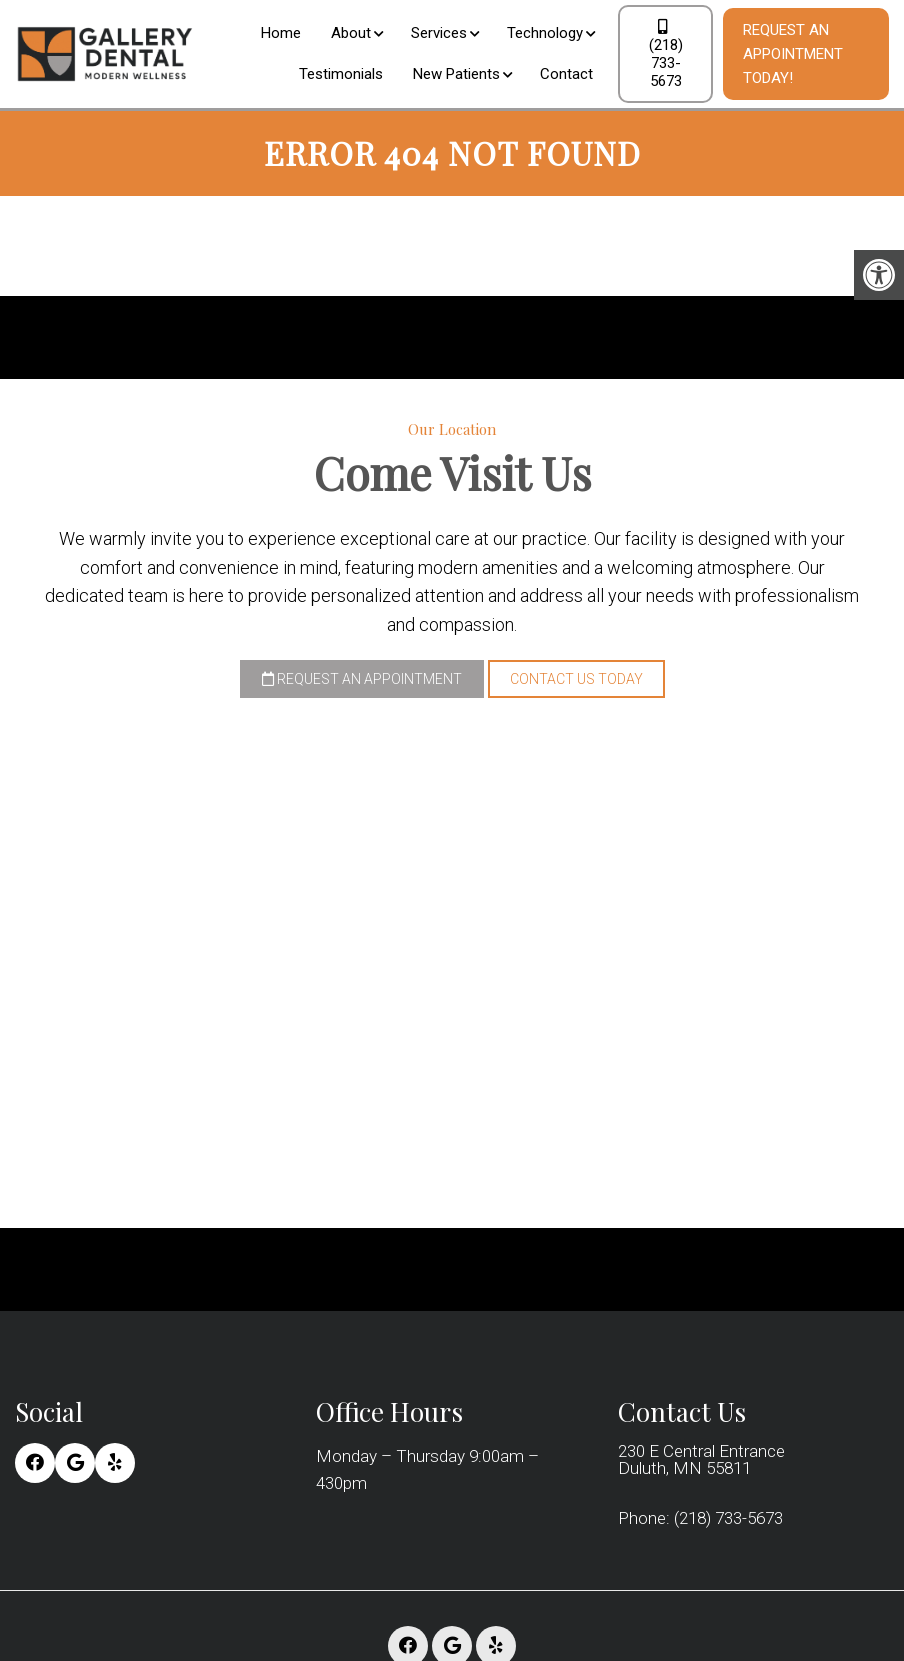 The width and height of the screenshot is (904, 1661). Describe the element at coordinates (545, 33) in the screenshot. I see `Technology` at that location.